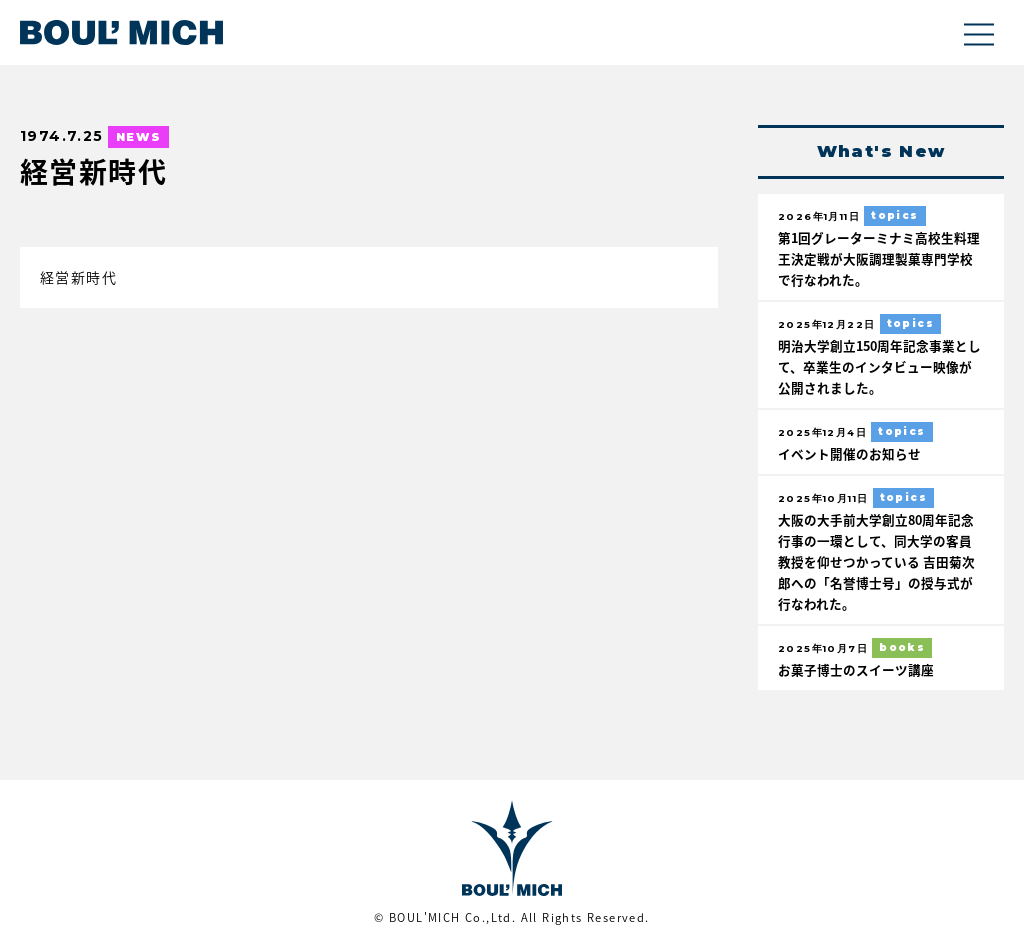  I want to click on 明治大学創立150周年記念事業として、卒業生のインタビュー映像が公開されました。, so click(879, 366).